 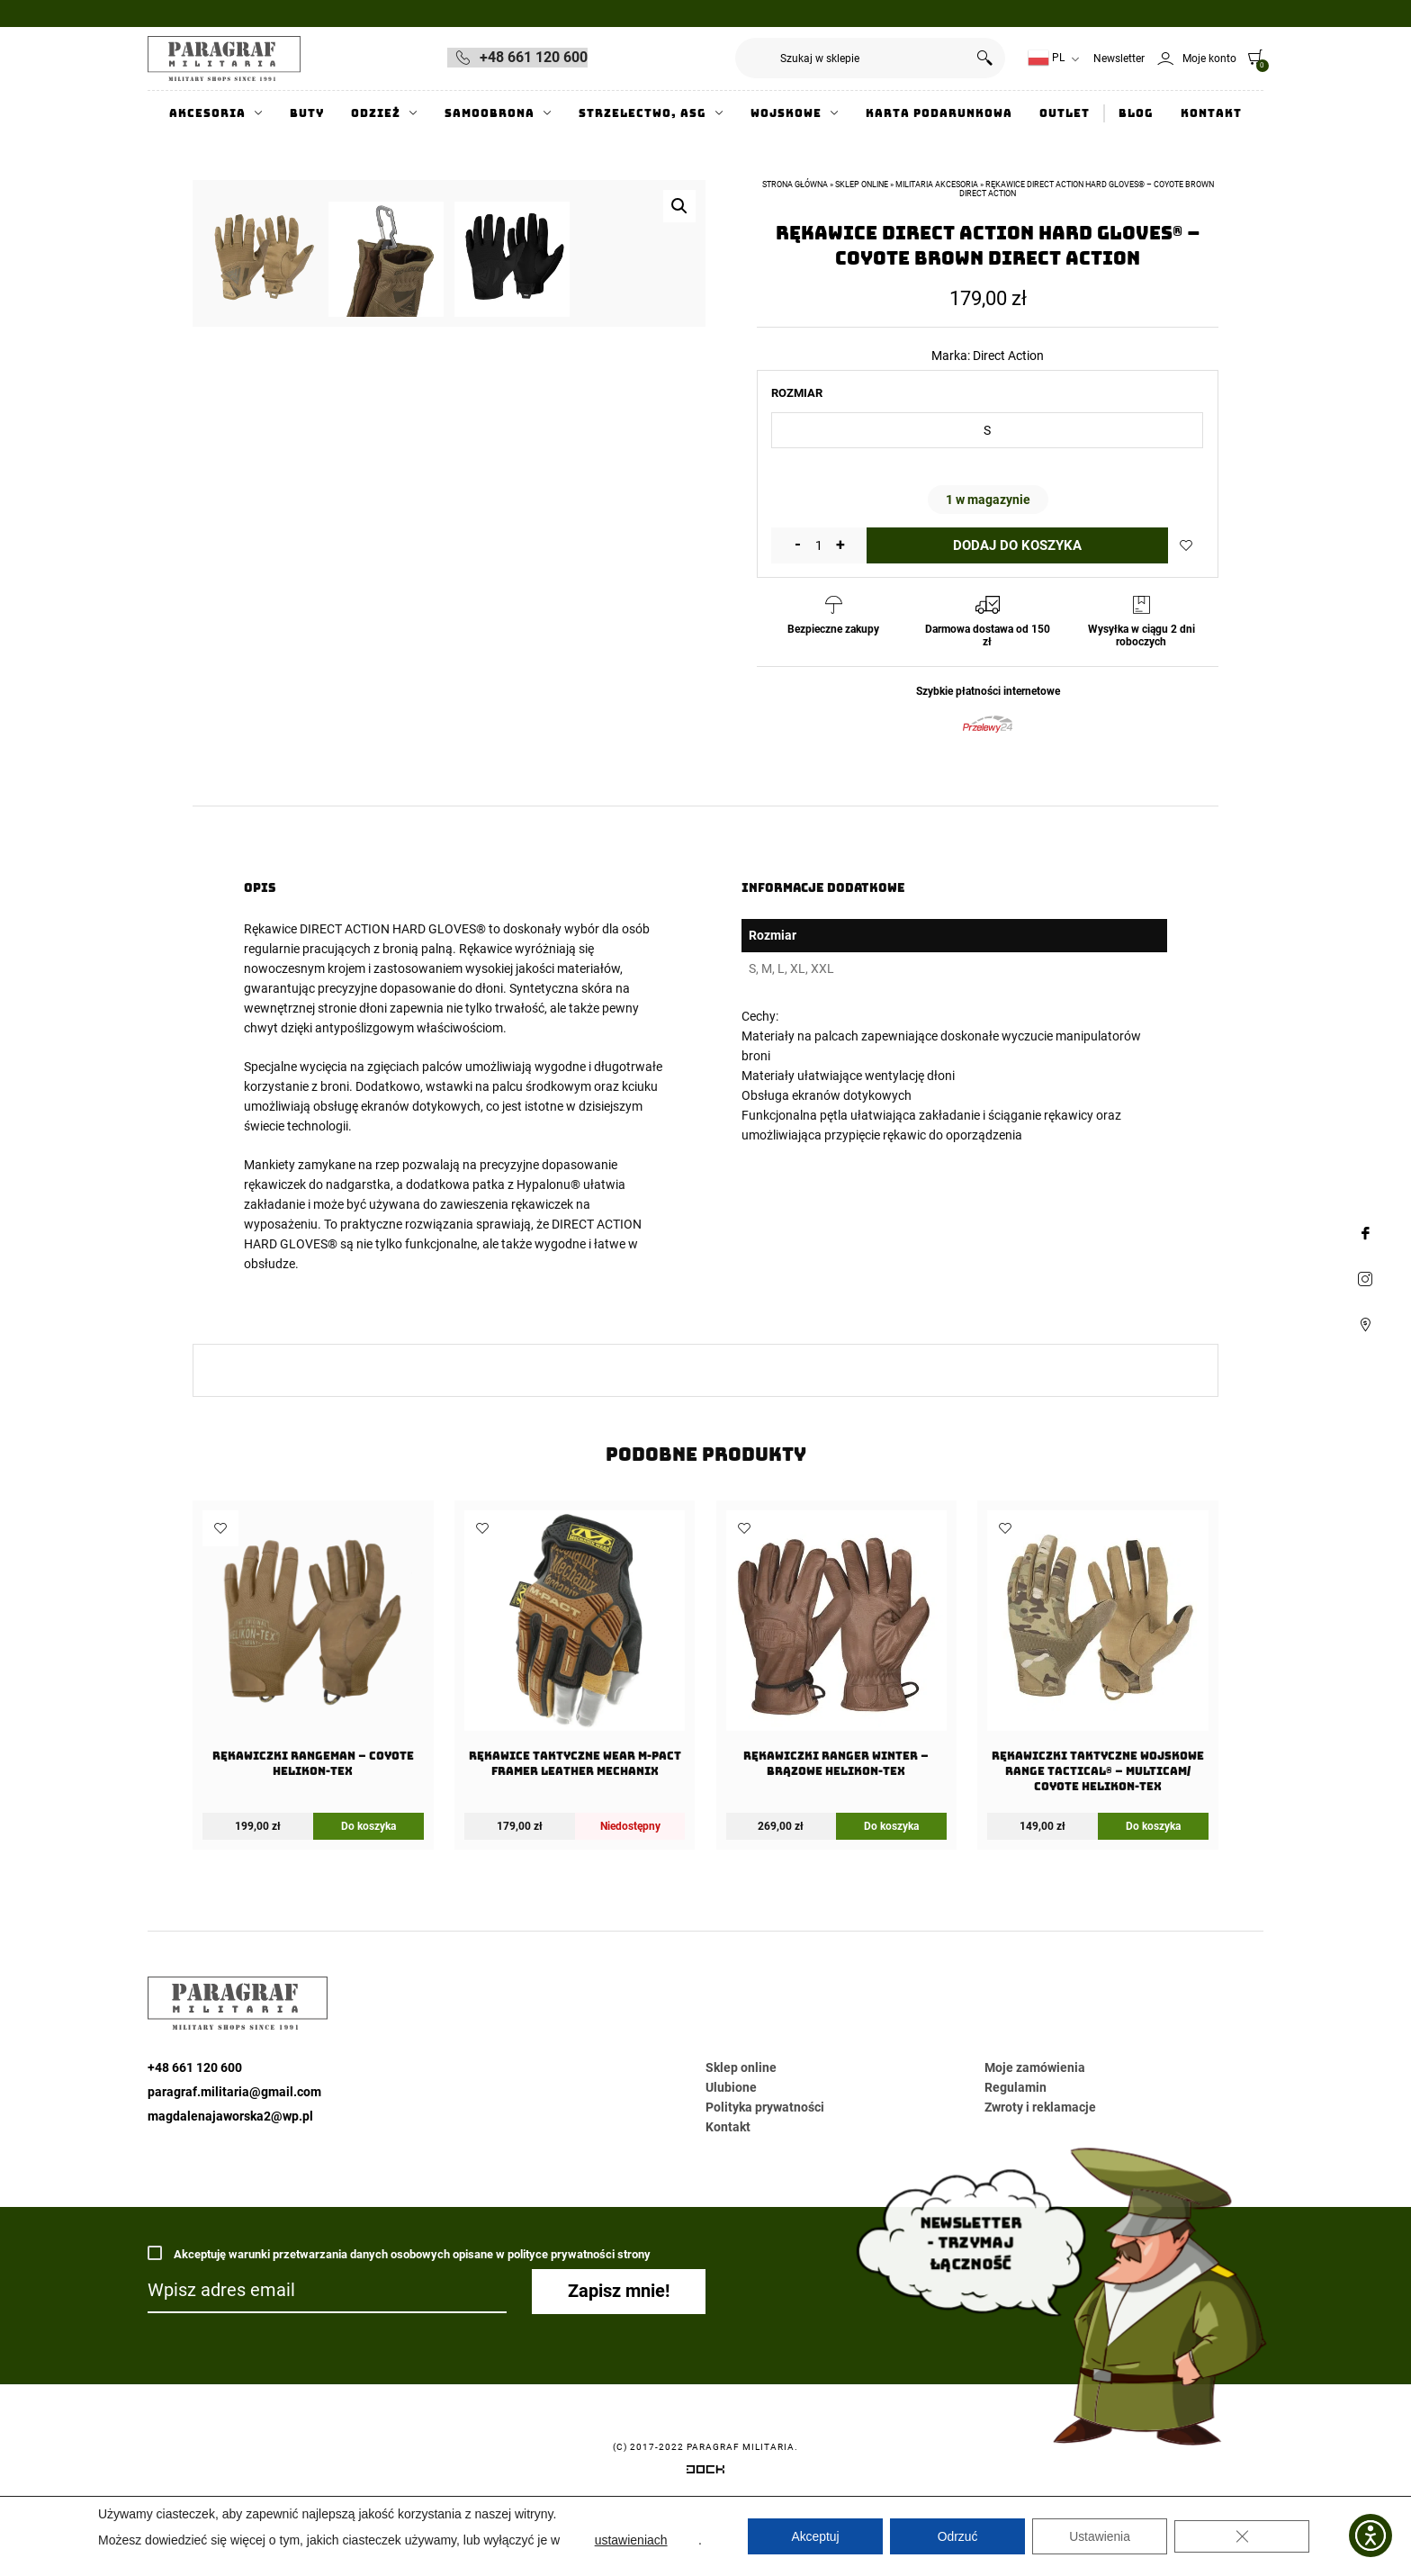 What do you see at coordinates (1119, 58) in the screenshot?
I see `Newsletter` at bounding box center [1119, 58].